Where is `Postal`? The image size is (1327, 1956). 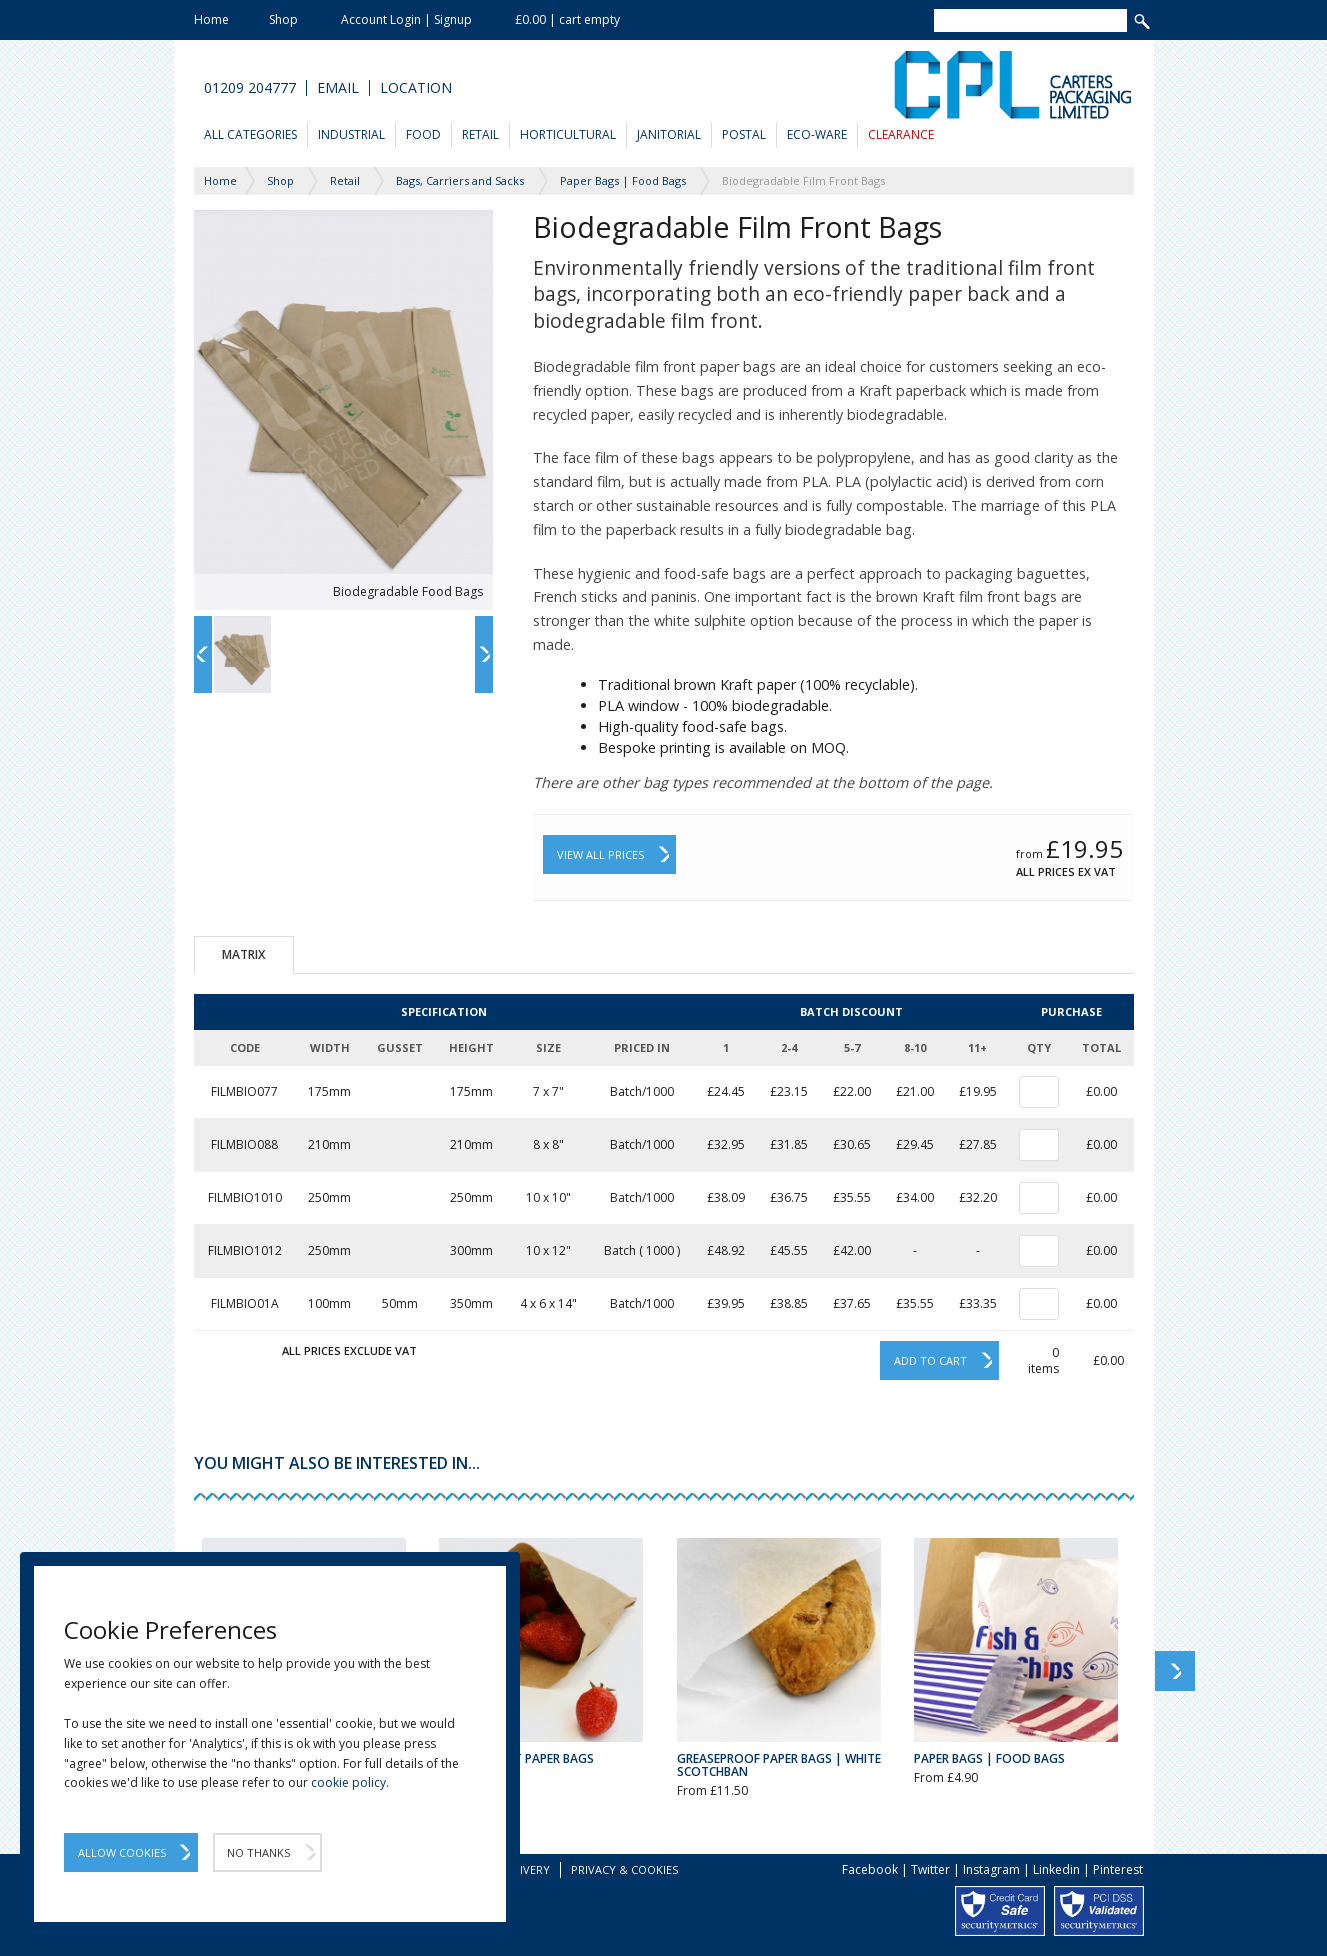 Postal is located at coordinates (744, 134).